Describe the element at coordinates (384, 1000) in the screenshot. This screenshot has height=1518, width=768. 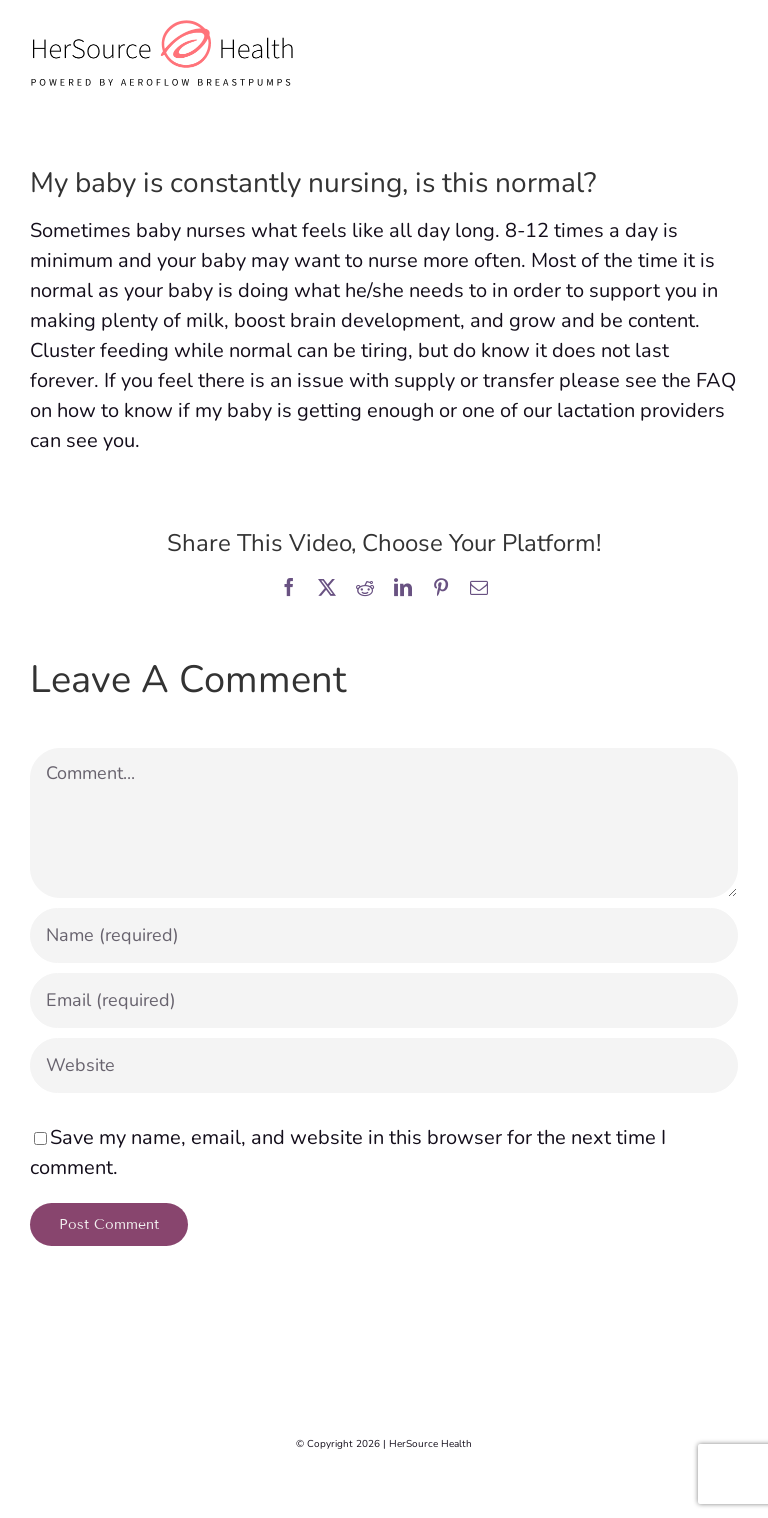
I see `[Email (required)]` at that location.